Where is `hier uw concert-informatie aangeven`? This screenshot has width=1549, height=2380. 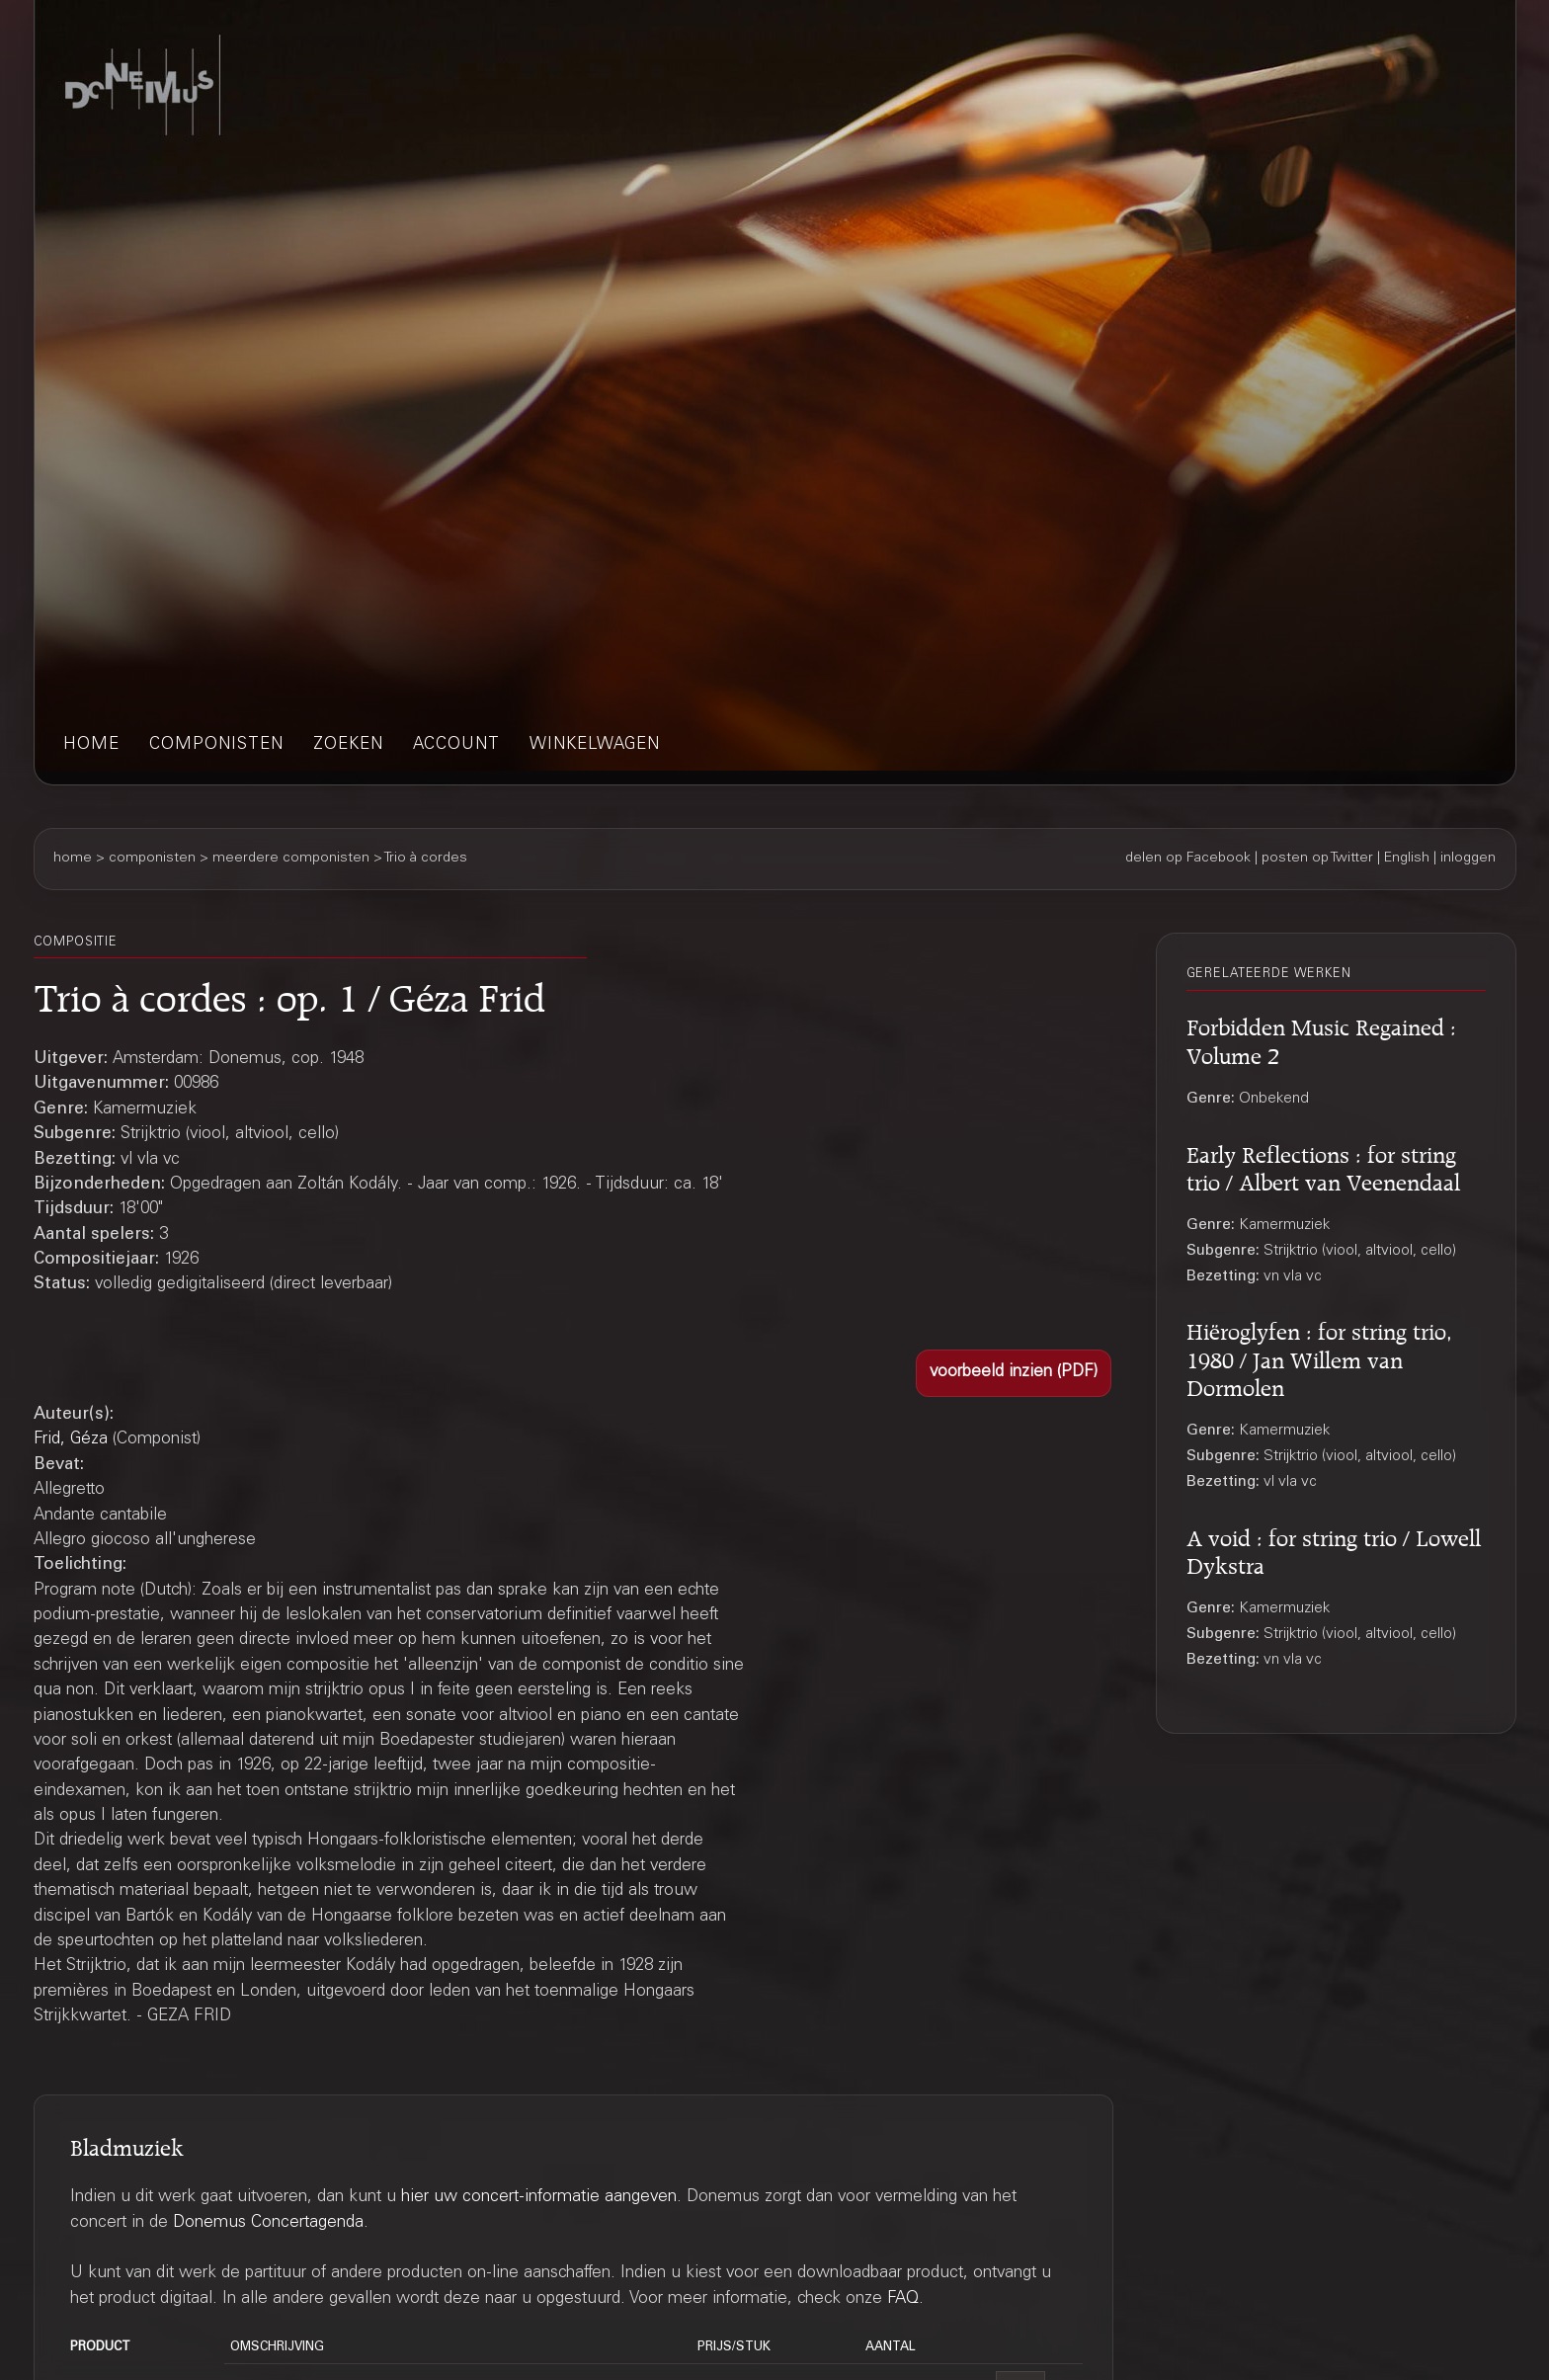 hier uw concert-informatie aangeven is located at coordinates (539, 2197).